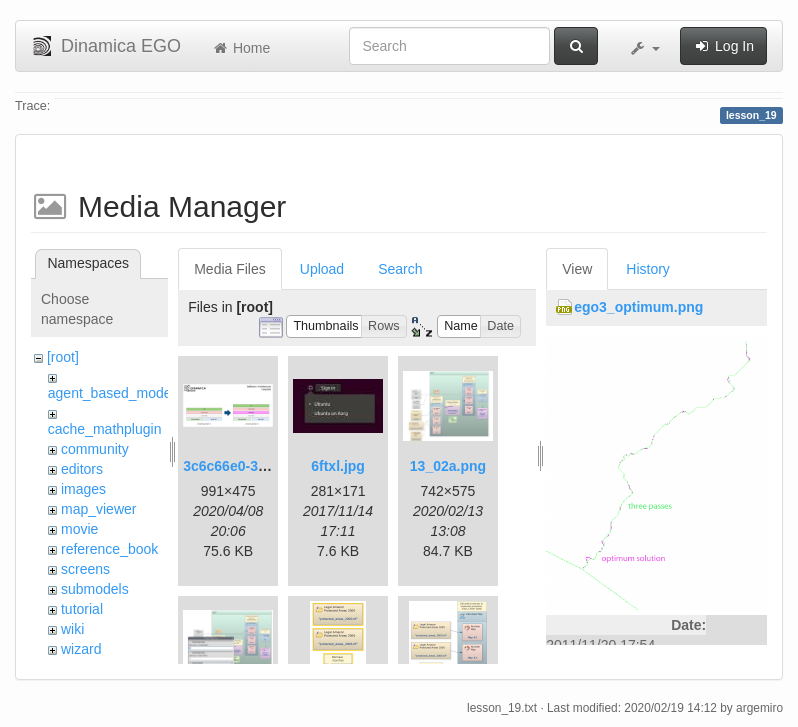  Describe the element at coordinates (82, 609) in the screenshot. I see `tutorial` at that location.